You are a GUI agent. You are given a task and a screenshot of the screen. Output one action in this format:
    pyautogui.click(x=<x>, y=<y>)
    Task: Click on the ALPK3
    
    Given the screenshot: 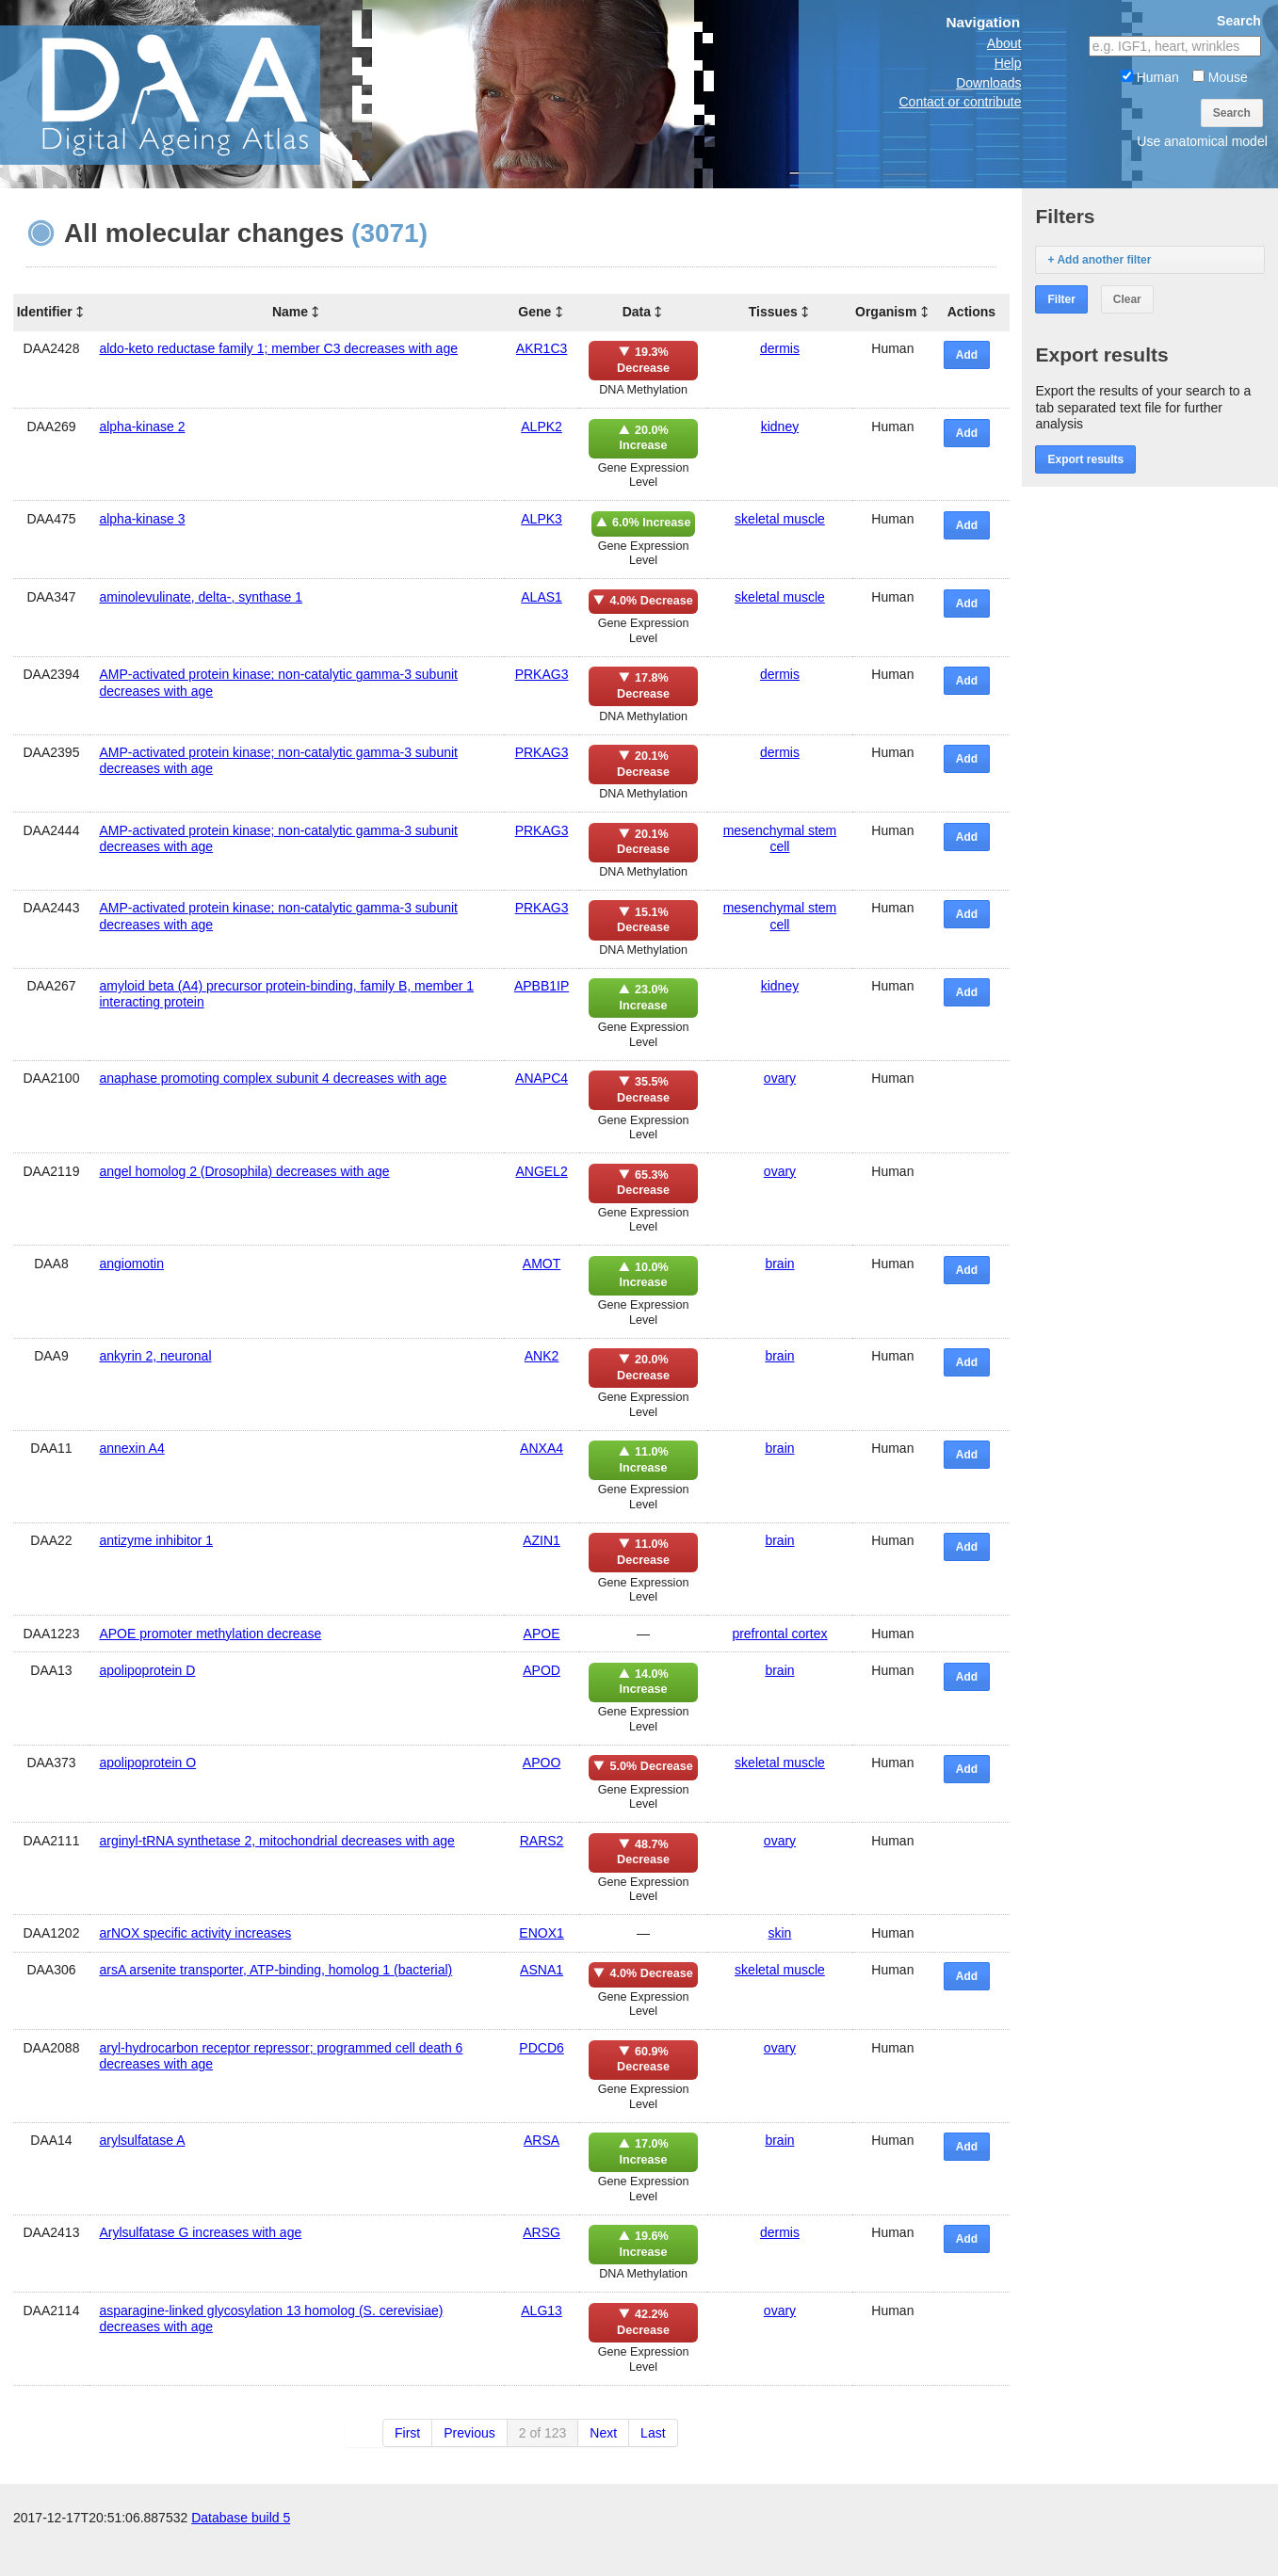 What is the action you would take?
    pyautogui.click(x=541, y=518)
    